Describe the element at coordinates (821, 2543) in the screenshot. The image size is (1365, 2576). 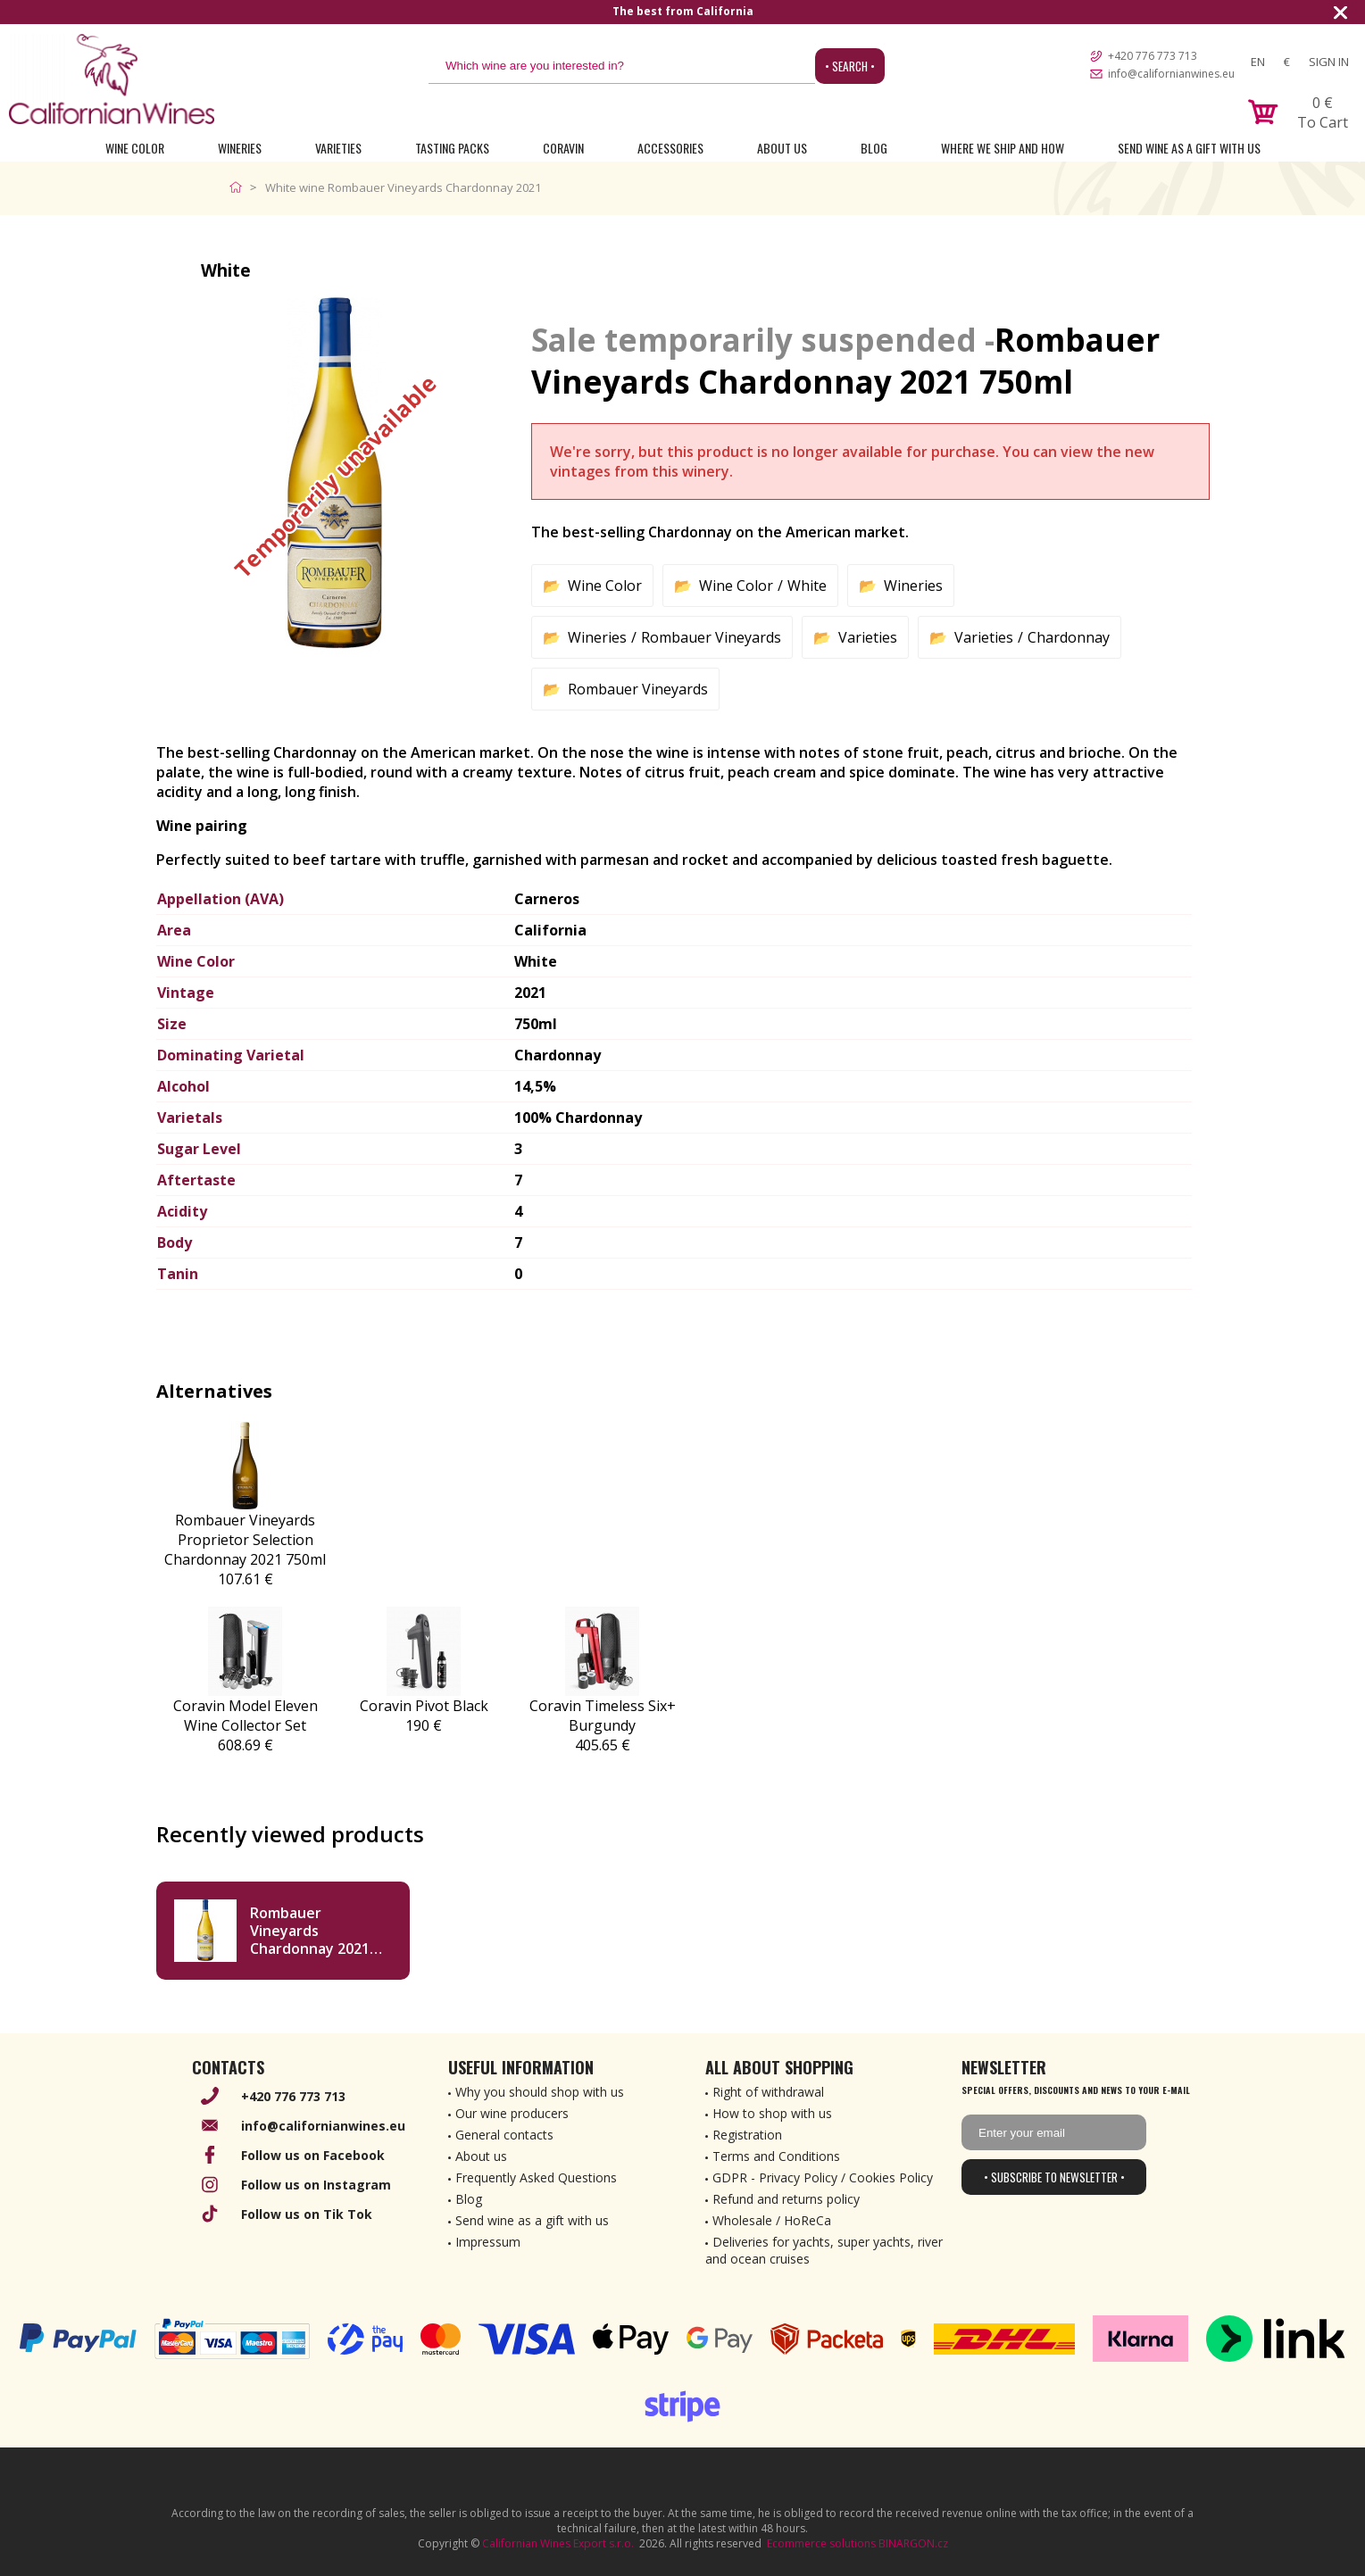
I see `Ecommerce solutions` at that location.